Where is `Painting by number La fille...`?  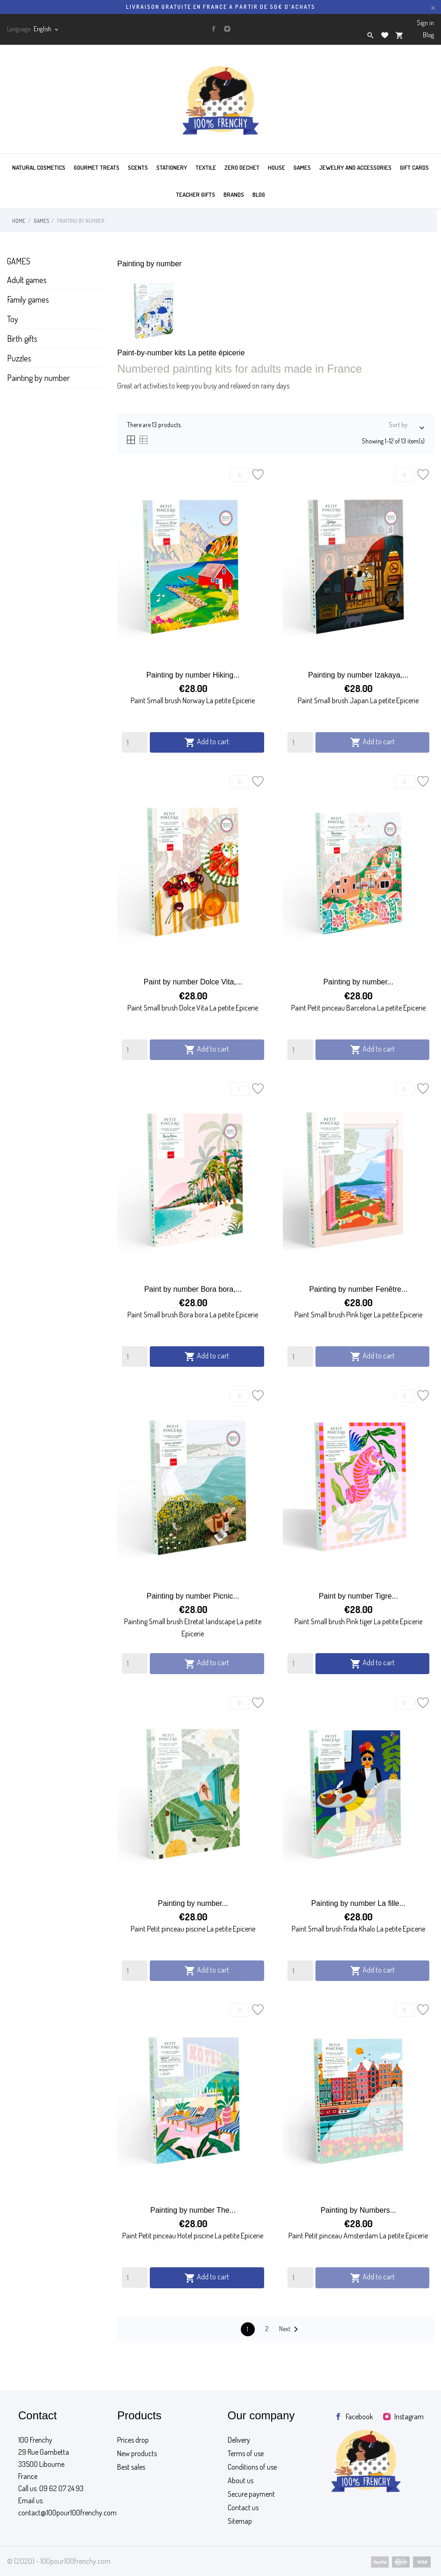 Painting by number La fille... is located at coordinates (358, 1903).